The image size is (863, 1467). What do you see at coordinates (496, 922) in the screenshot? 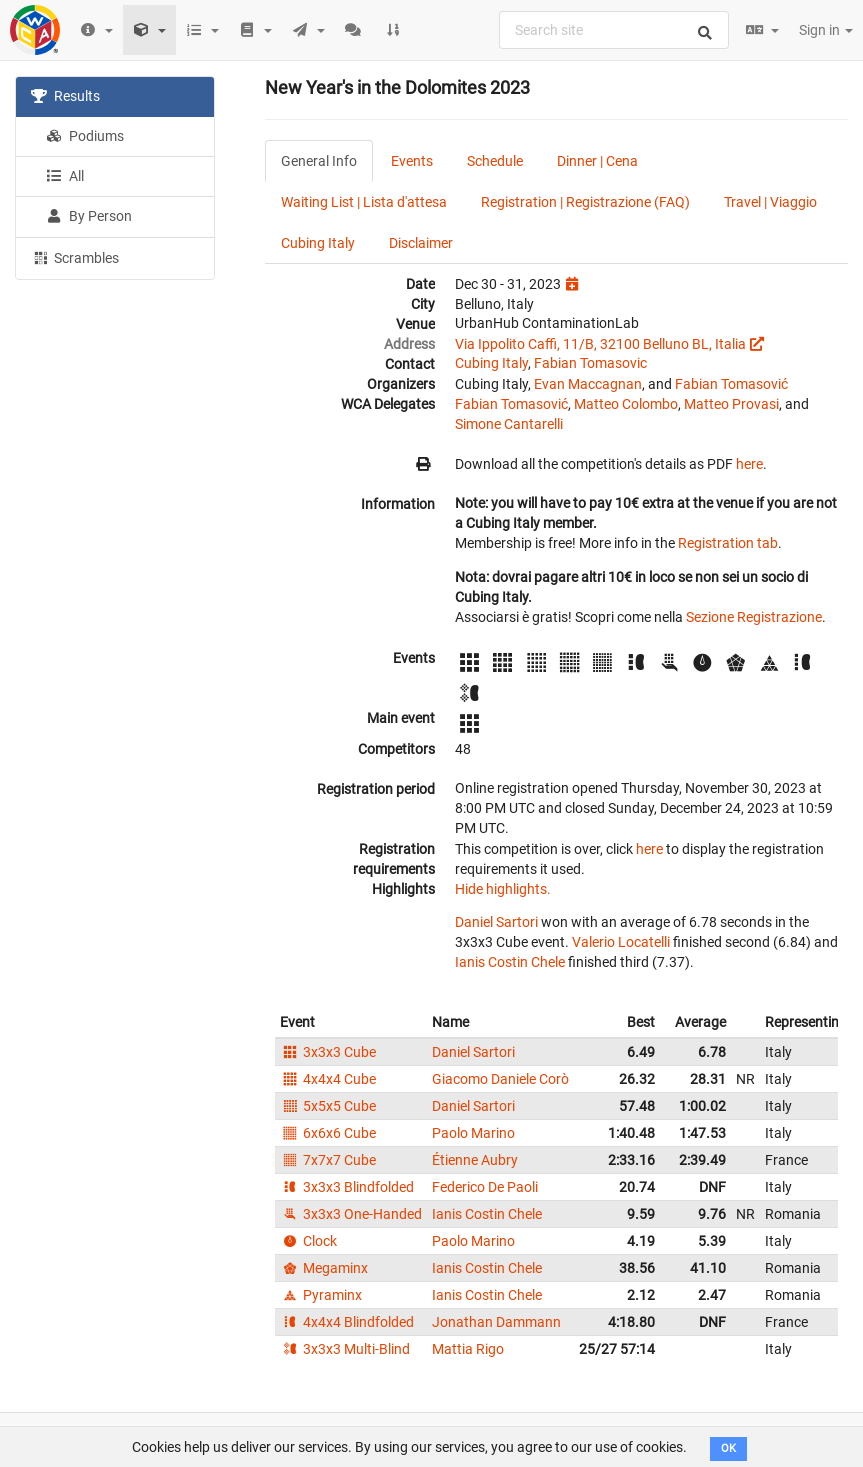
I see `Daniel Sartori` at bounding box center [496, 922].